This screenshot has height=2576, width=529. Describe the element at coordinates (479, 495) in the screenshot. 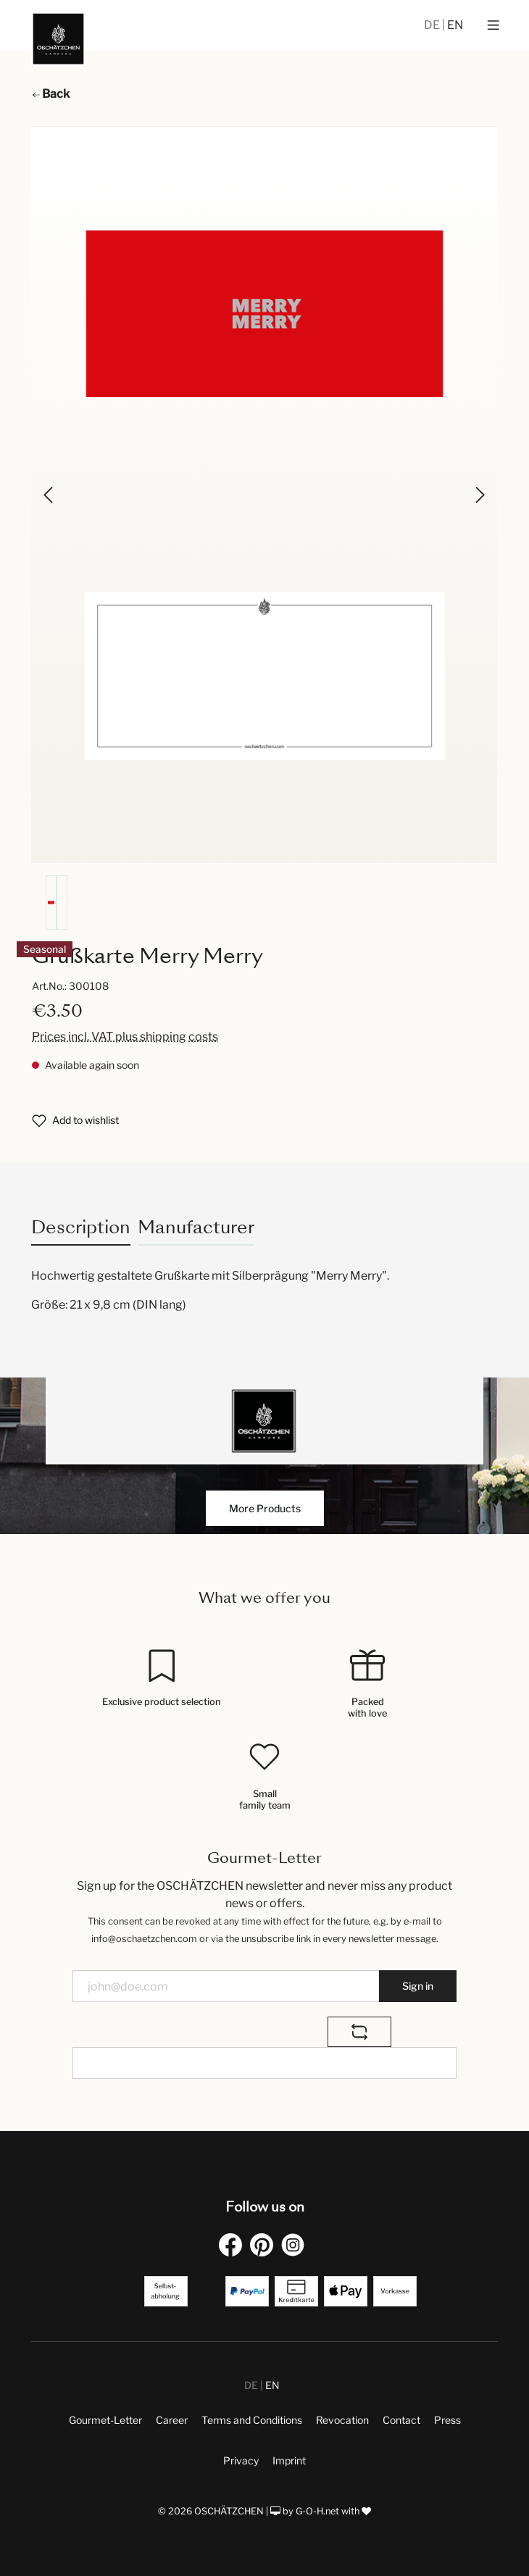

I see `[Next]` at that location.